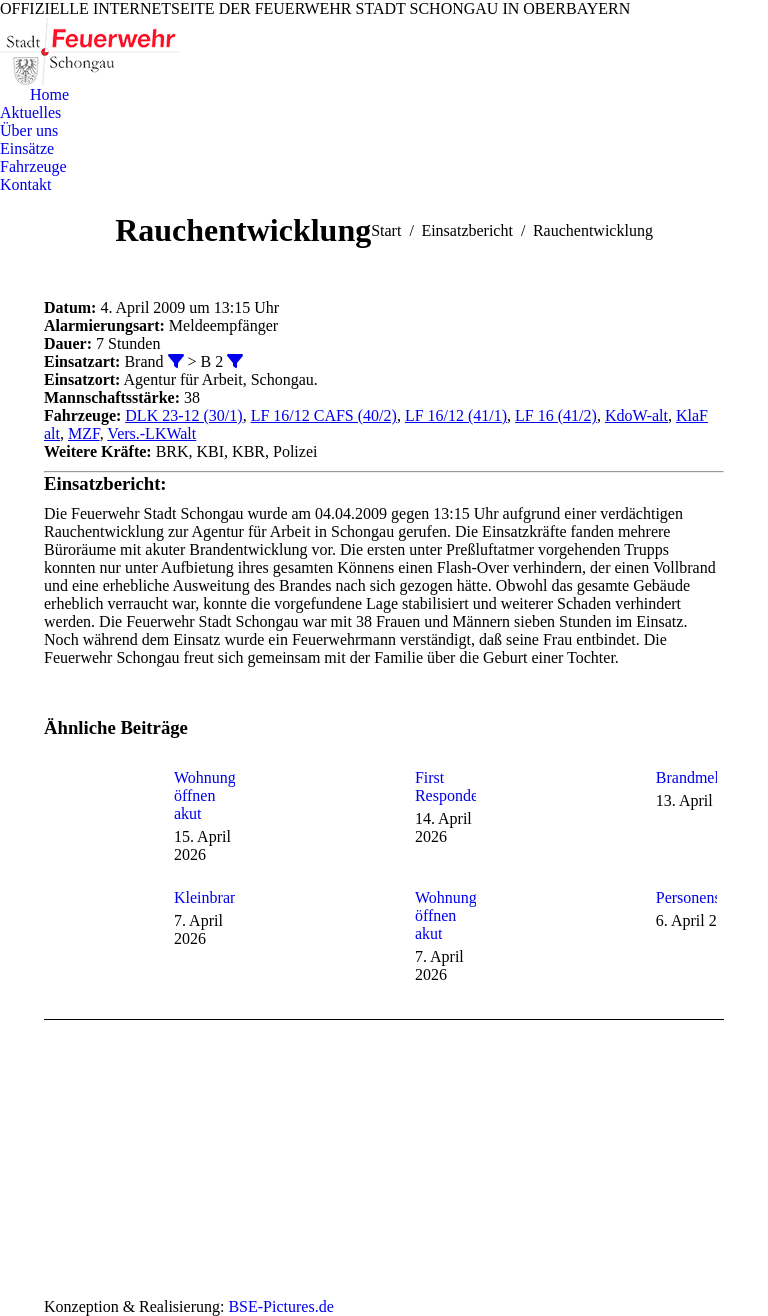  What do you see at coordinates (703, 897) in the screenshot?
I see `Personensuche` at bounding box center [703, 897].